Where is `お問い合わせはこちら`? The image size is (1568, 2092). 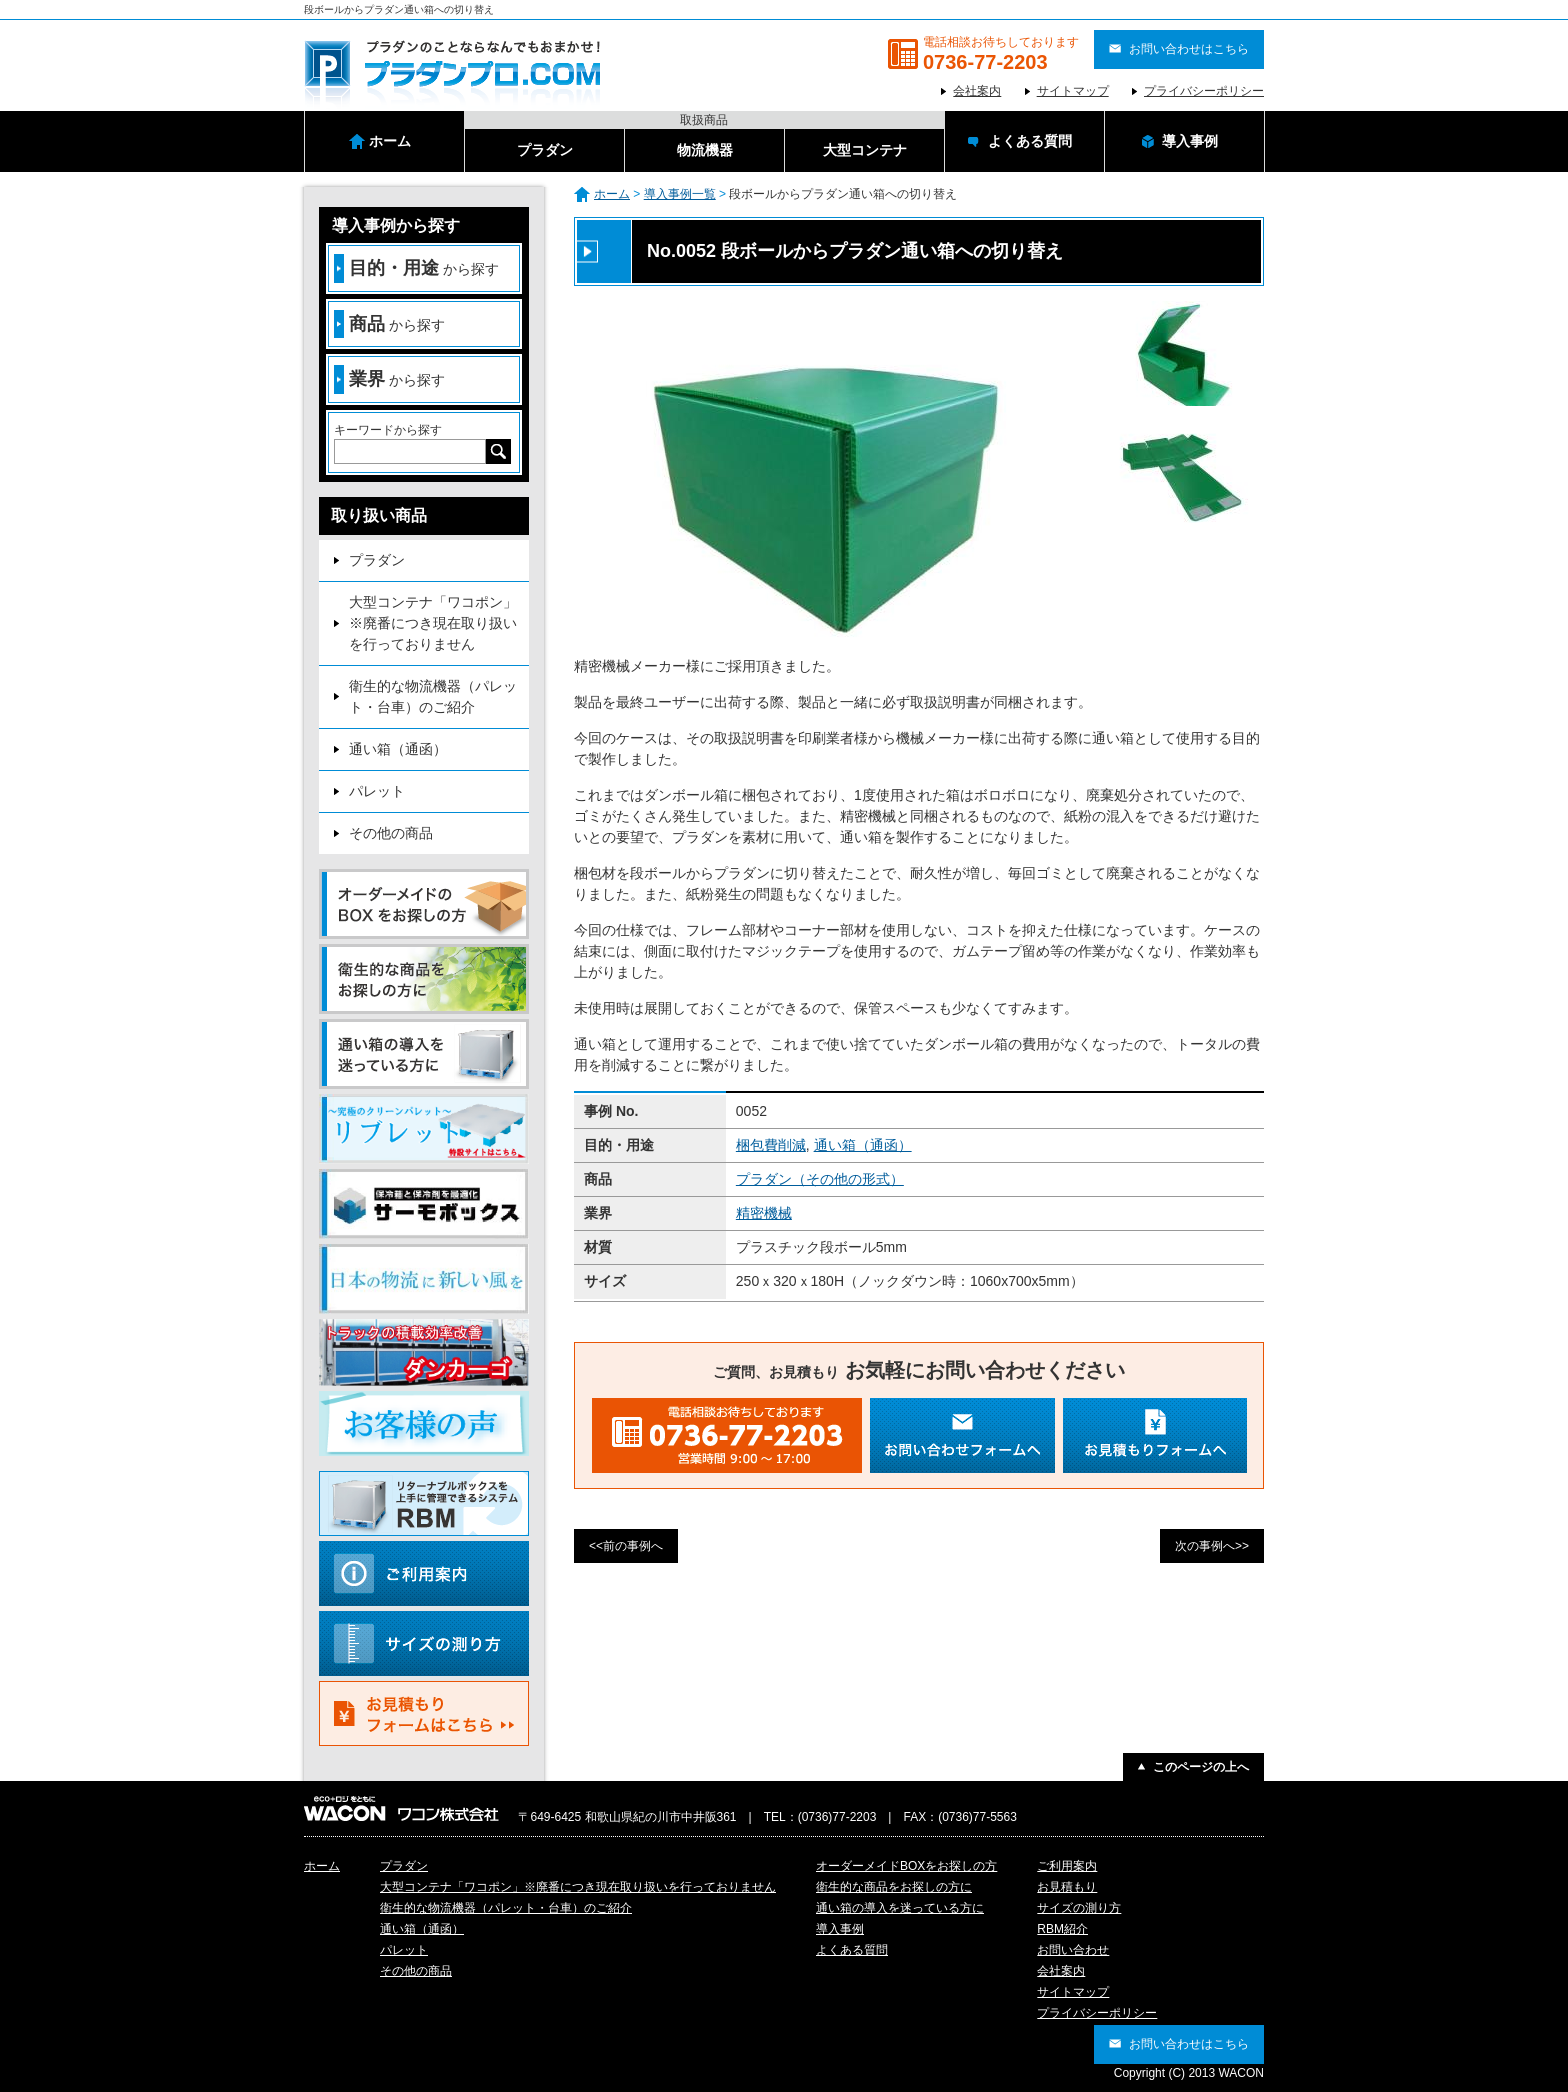
お問い合わせはこちら is located at coordinates (1189, 49).